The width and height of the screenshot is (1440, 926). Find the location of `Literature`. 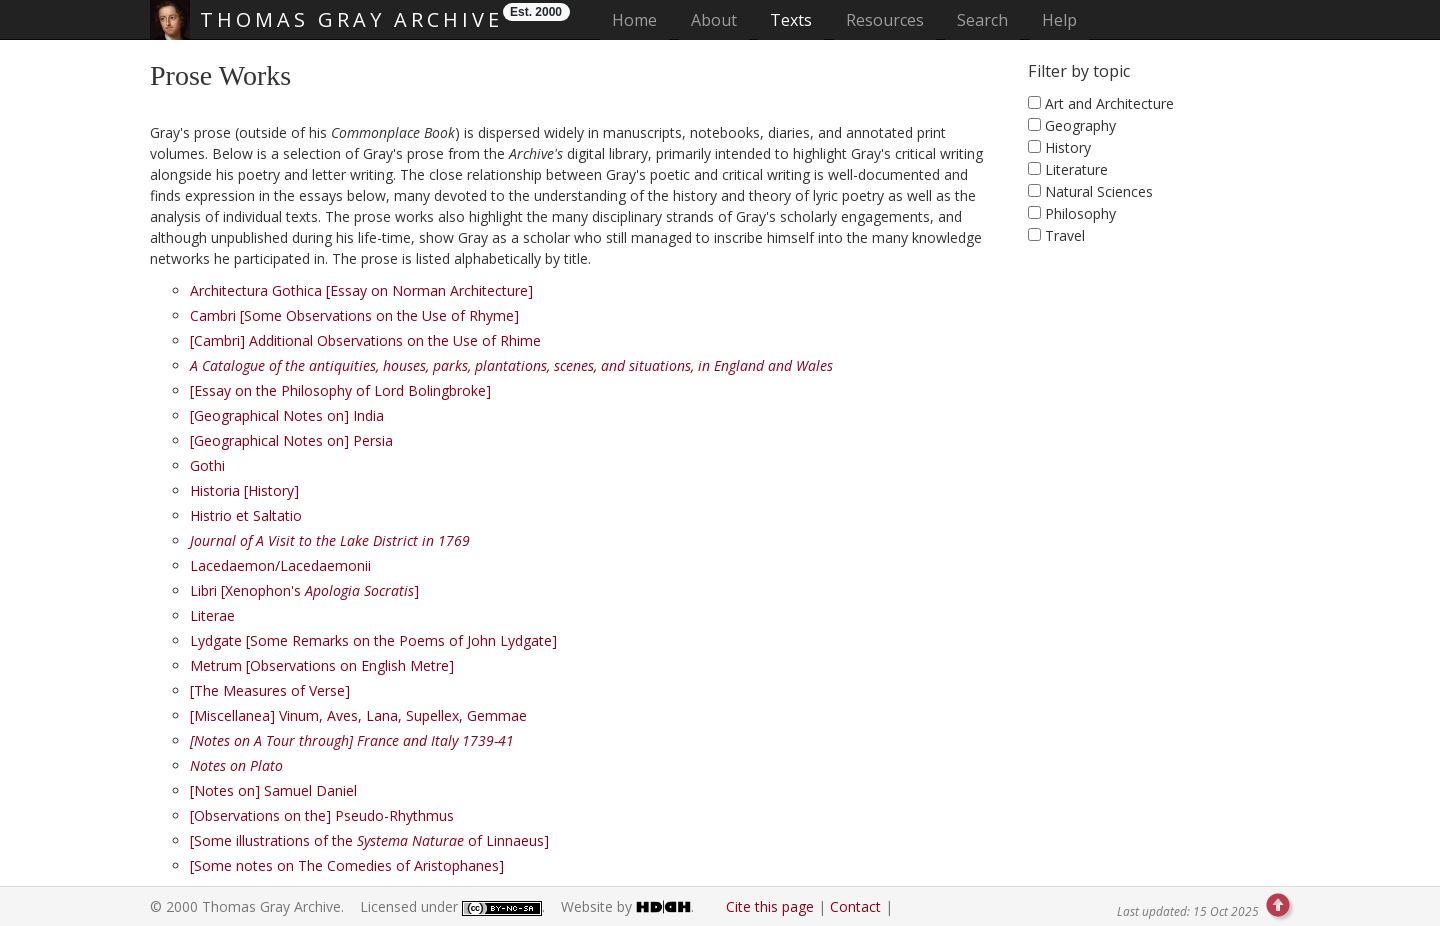

Literature is located at coordinates (1076, 169).